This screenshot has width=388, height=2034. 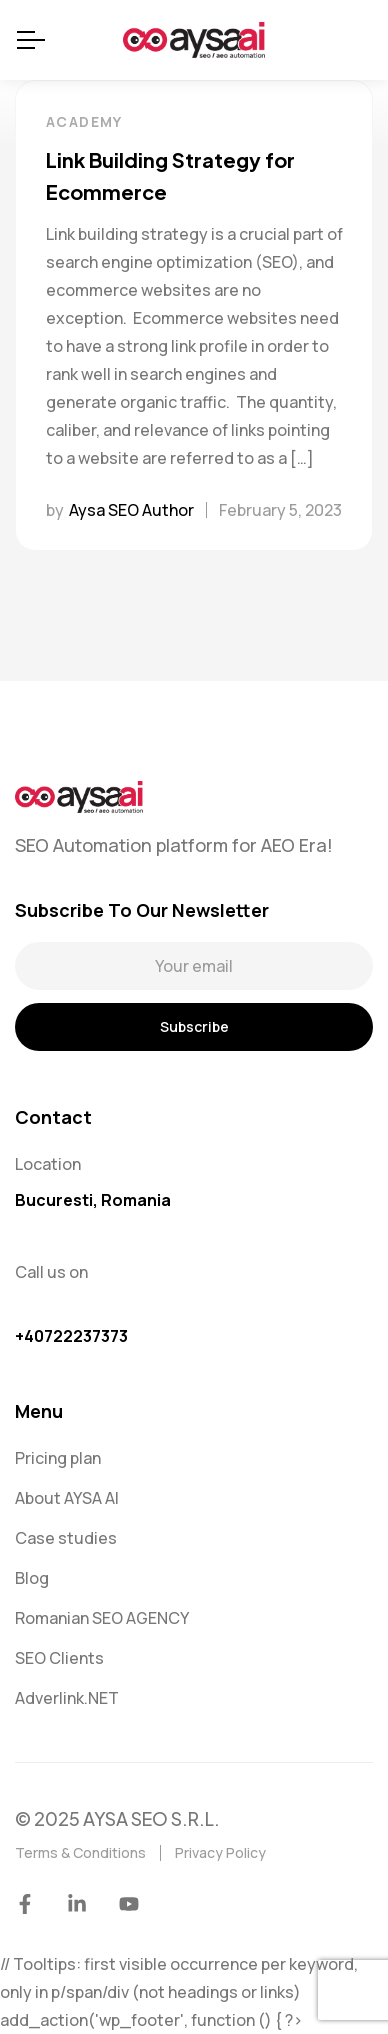 What do you see at coordinates (59, 1658) in the screenshot?
I see `SEO Clients` at bounding box center [59, 1658].